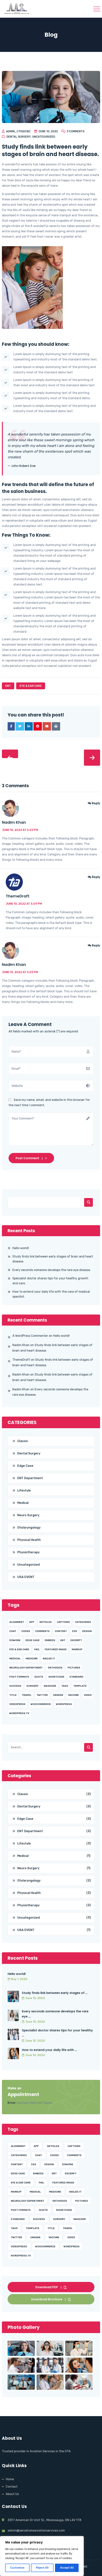  I want to click on Vaccine [Vaccine (2 items)], so click(73, 1695).